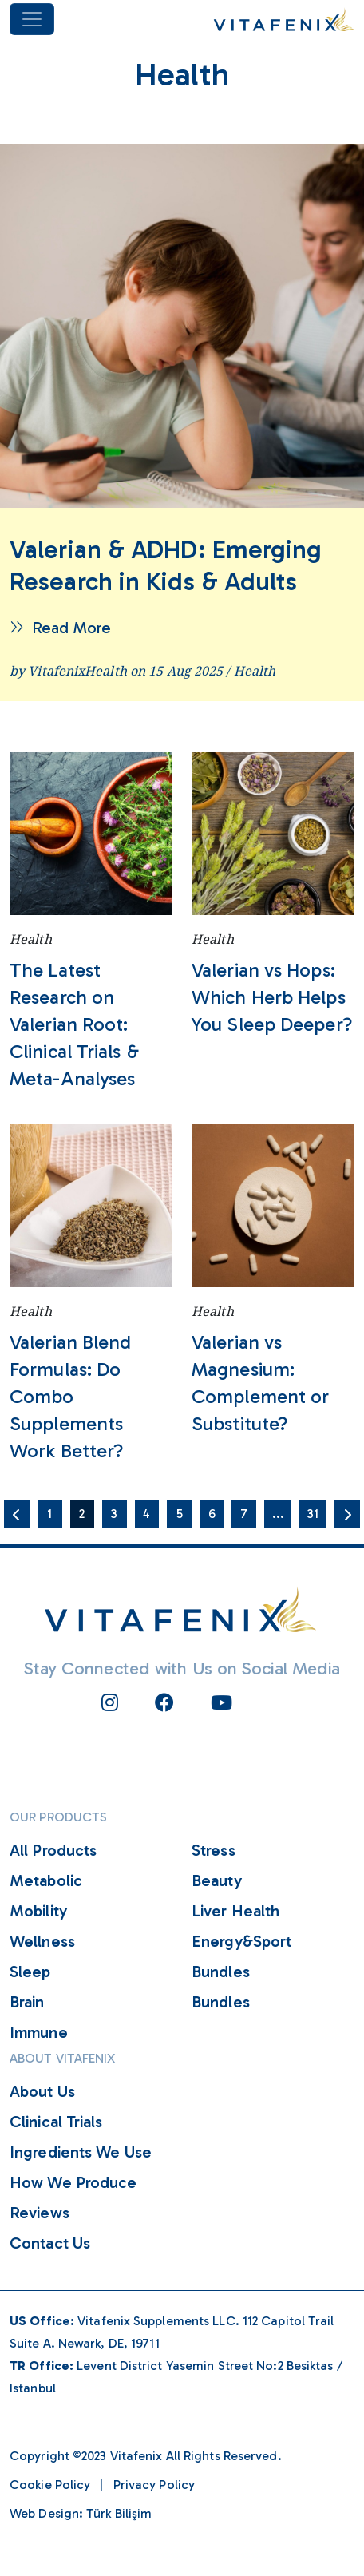  What do you see at coordinates (217, 1880) in the screenshot?
I see `Beauty` at bounding box center [217, 1880].